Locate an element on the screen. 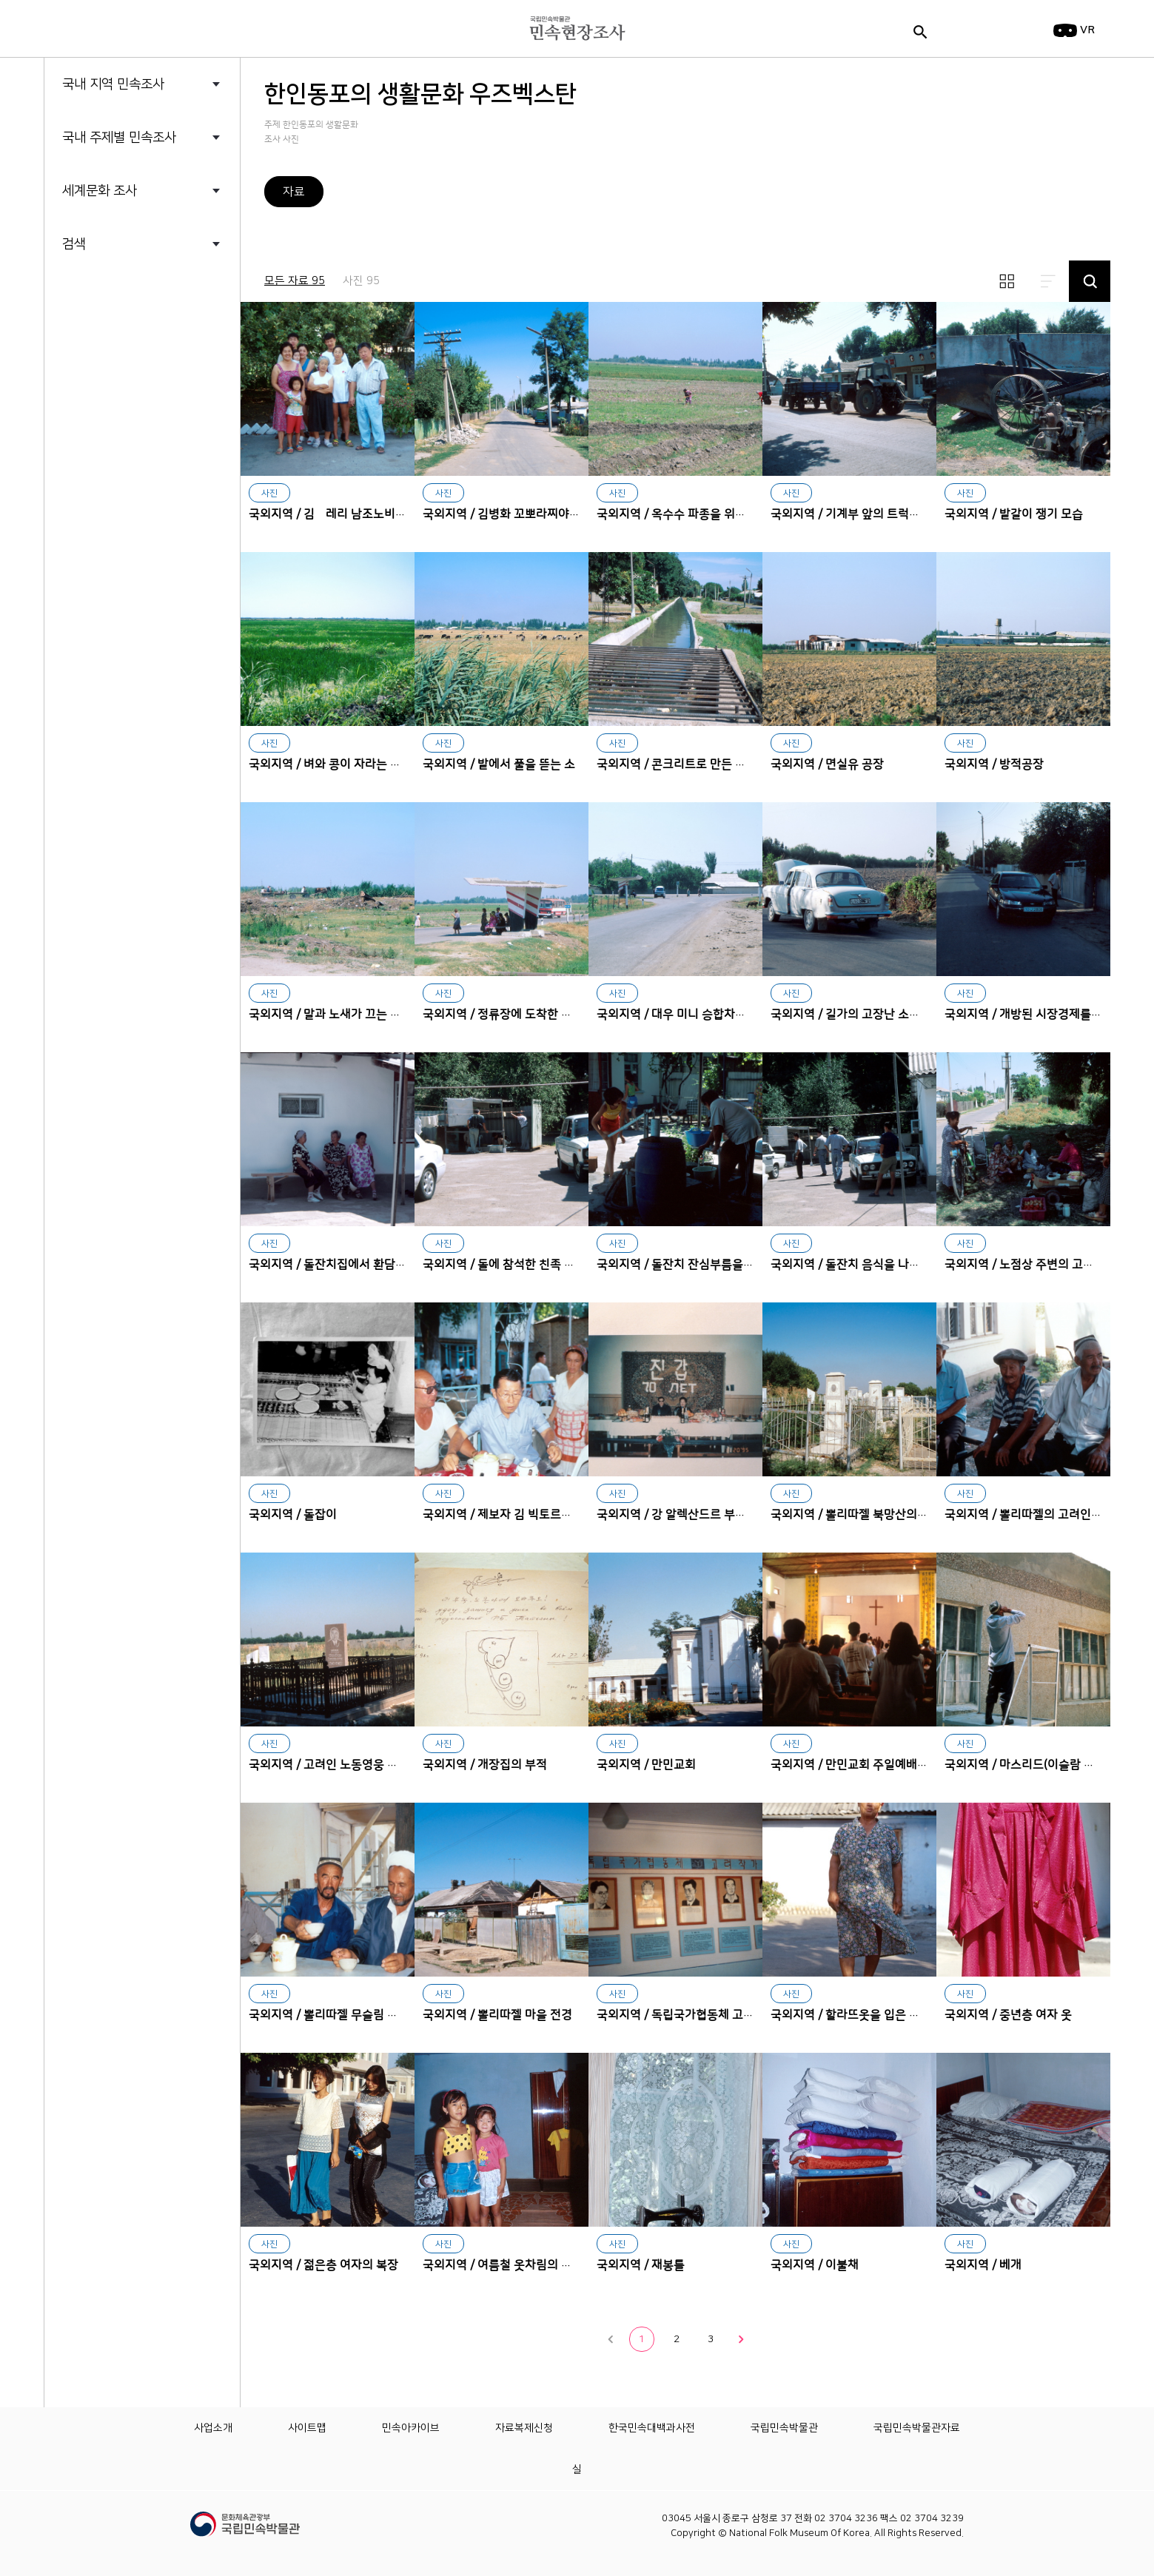 The height and width of the screenshot is (2576, 1154). 개방된 시장경제를 보여주는 대우자동차 is located at coordinates (1023, 889).